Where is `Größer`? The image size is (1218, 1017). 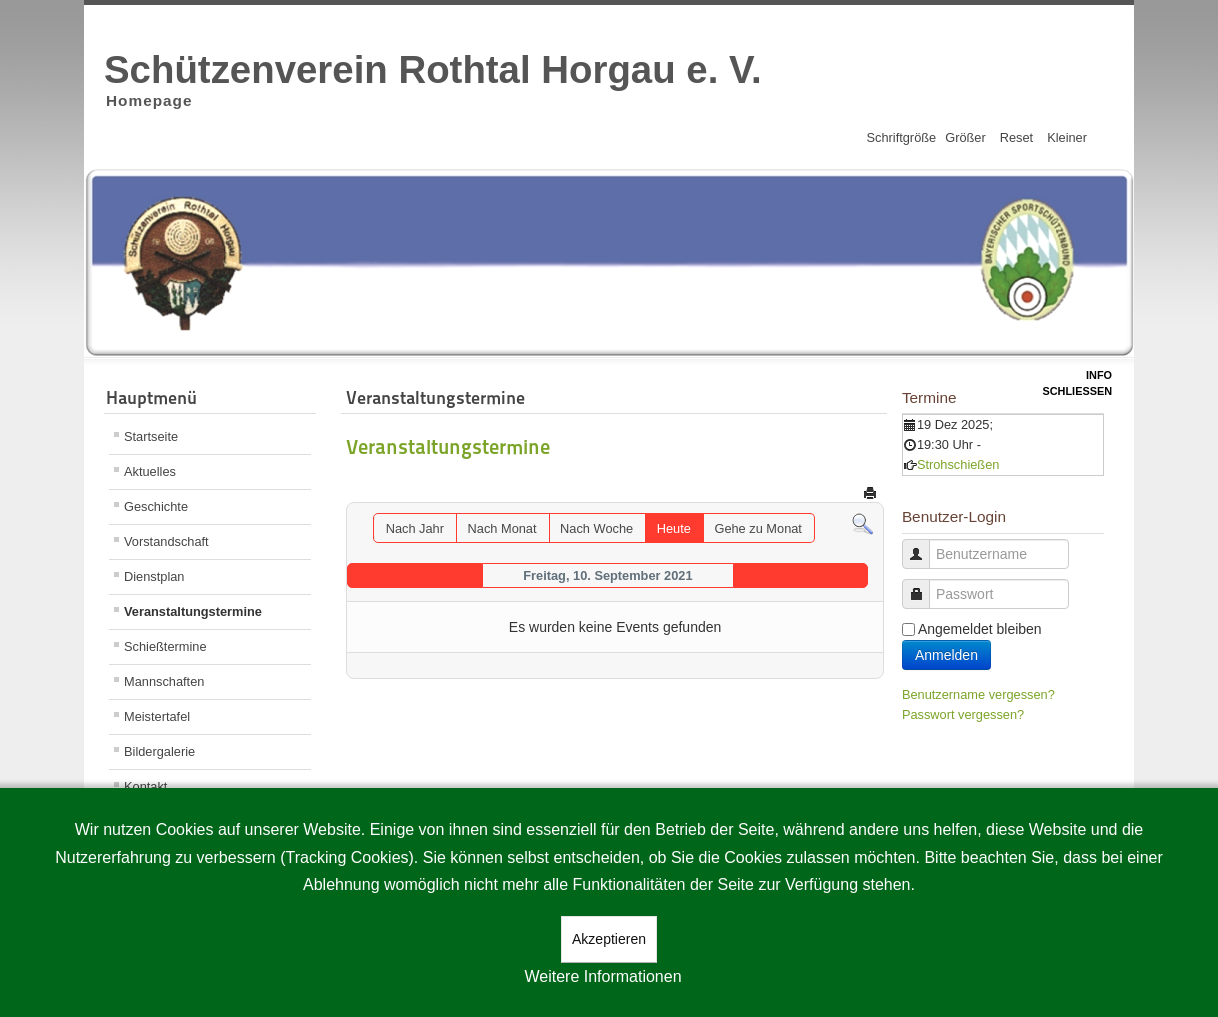 Größer is located at coordinates (965, 137).